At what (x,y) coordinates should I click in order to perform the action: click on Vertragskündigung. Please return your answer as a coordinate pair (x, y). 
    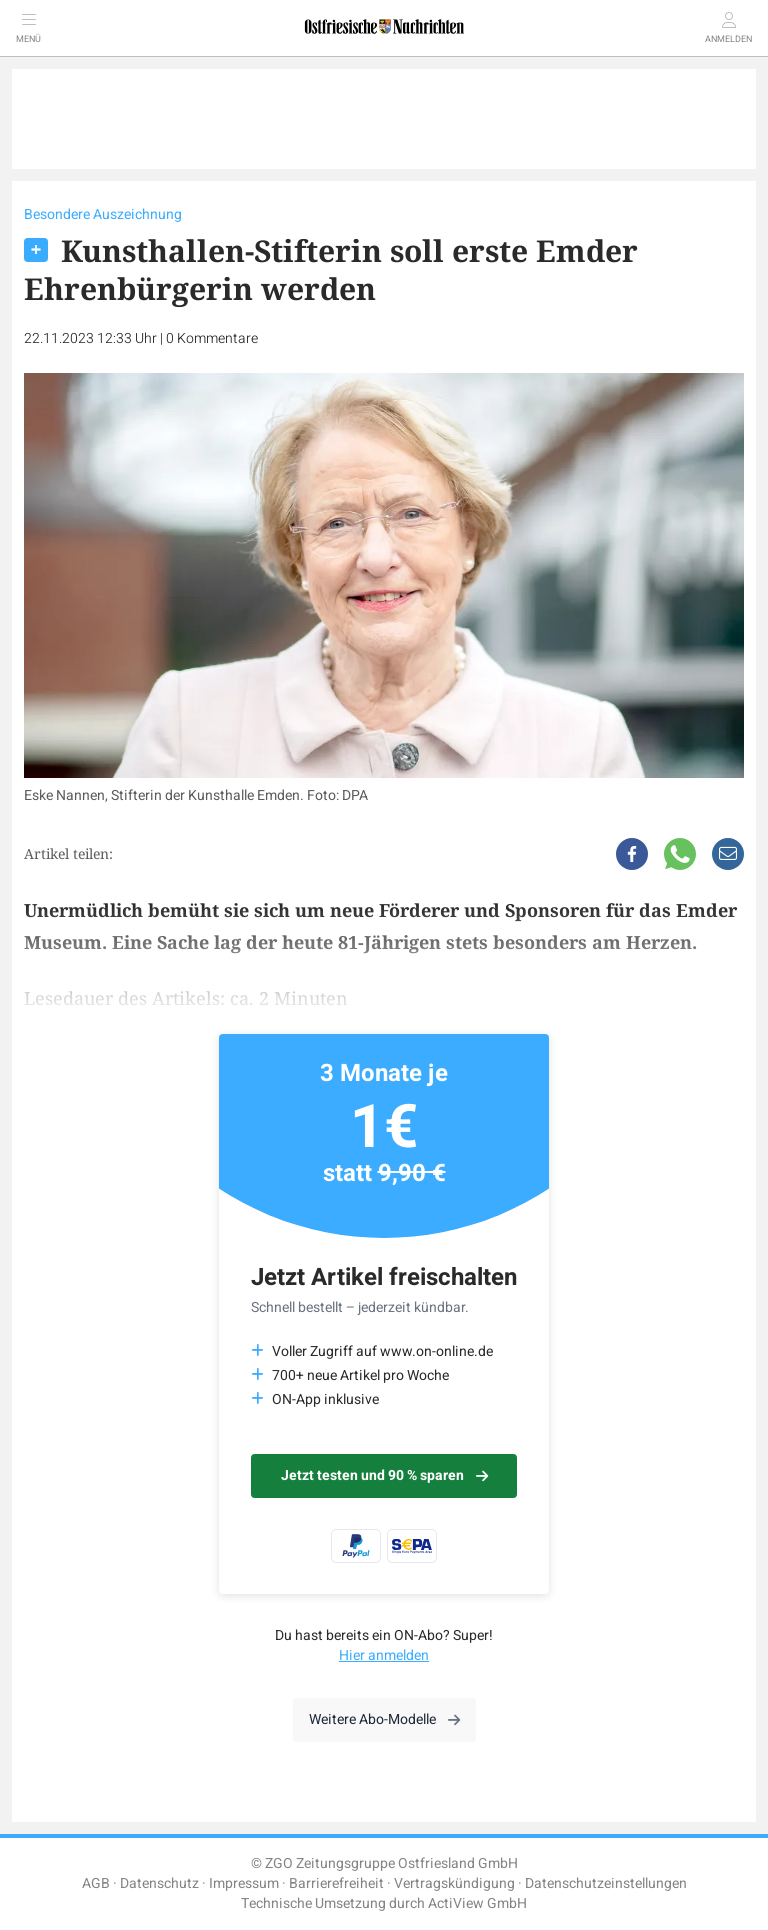
    Looking at the image, I should click on (454, 1883).